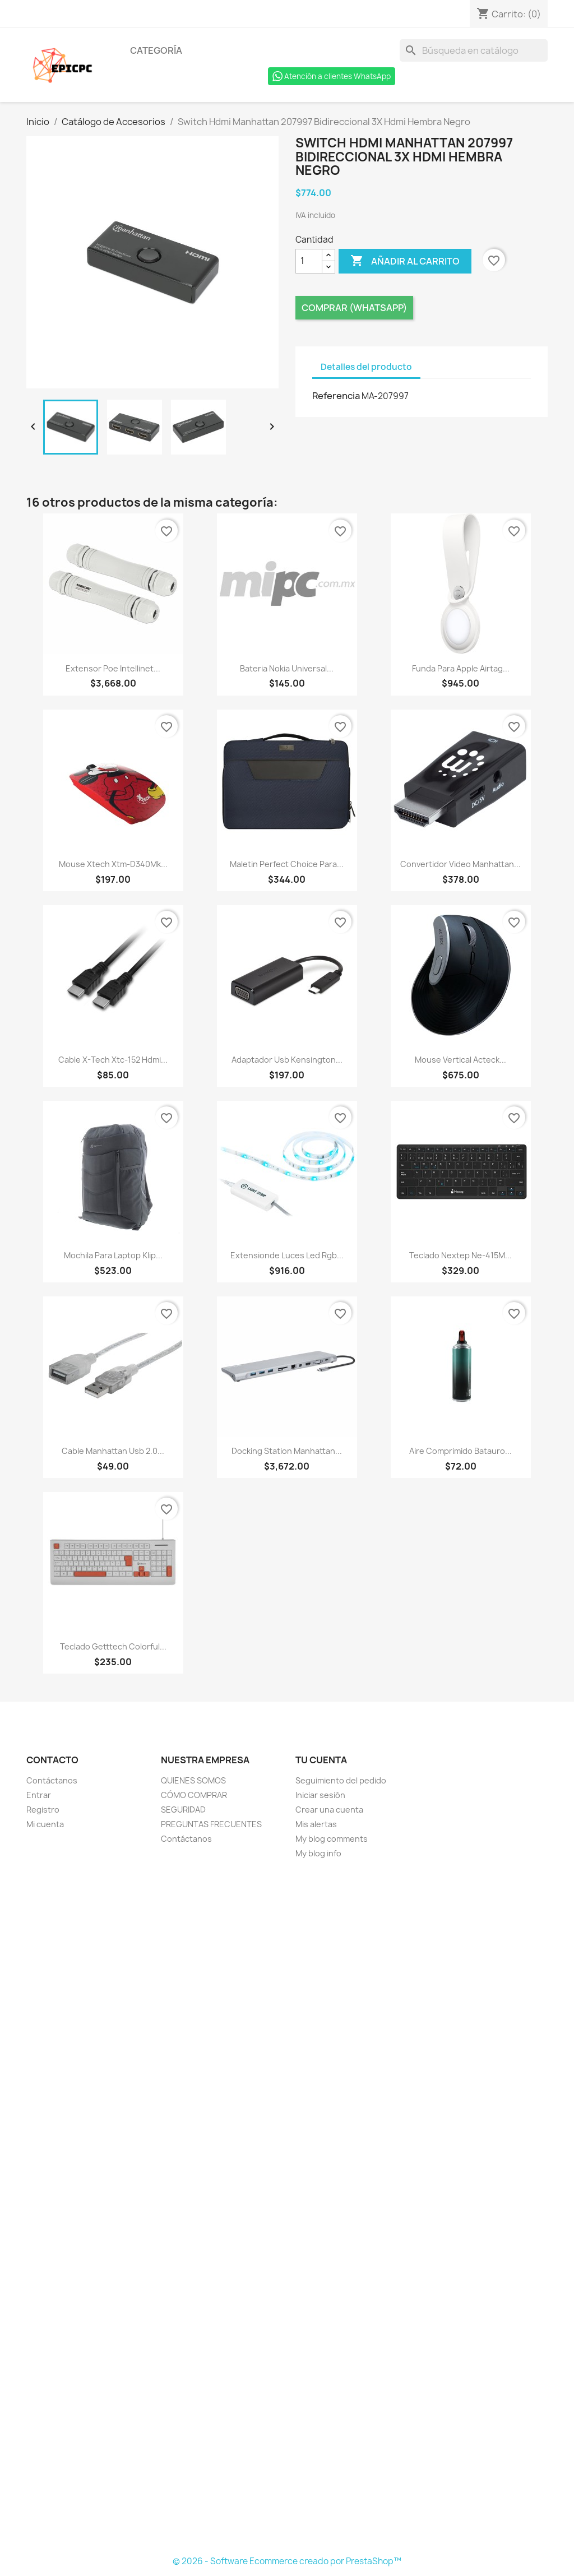 Image resolution: width=574 pixels, height=2576 pixels. Describe the element at coordinates (336, 395) in the screenshot. I see `Referencia` at that location.